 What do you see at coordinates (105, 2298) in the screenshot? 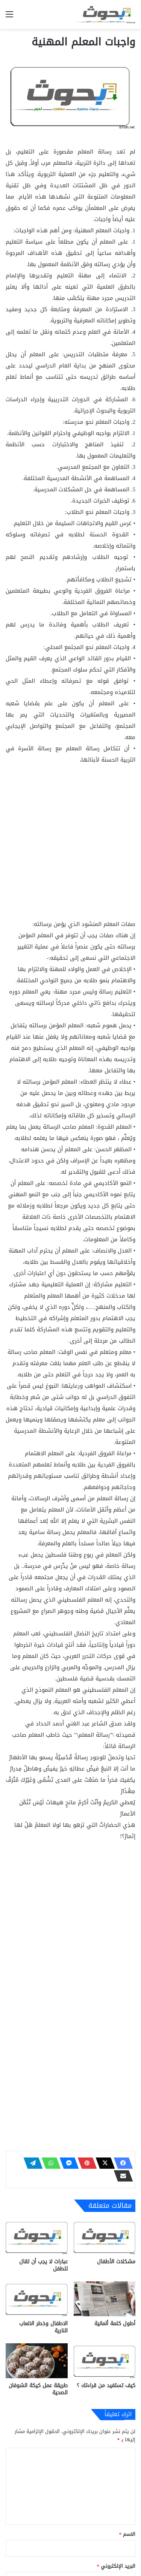
I see `[أطول كلمة ألمانية]` at bounding box center [105, 2298].